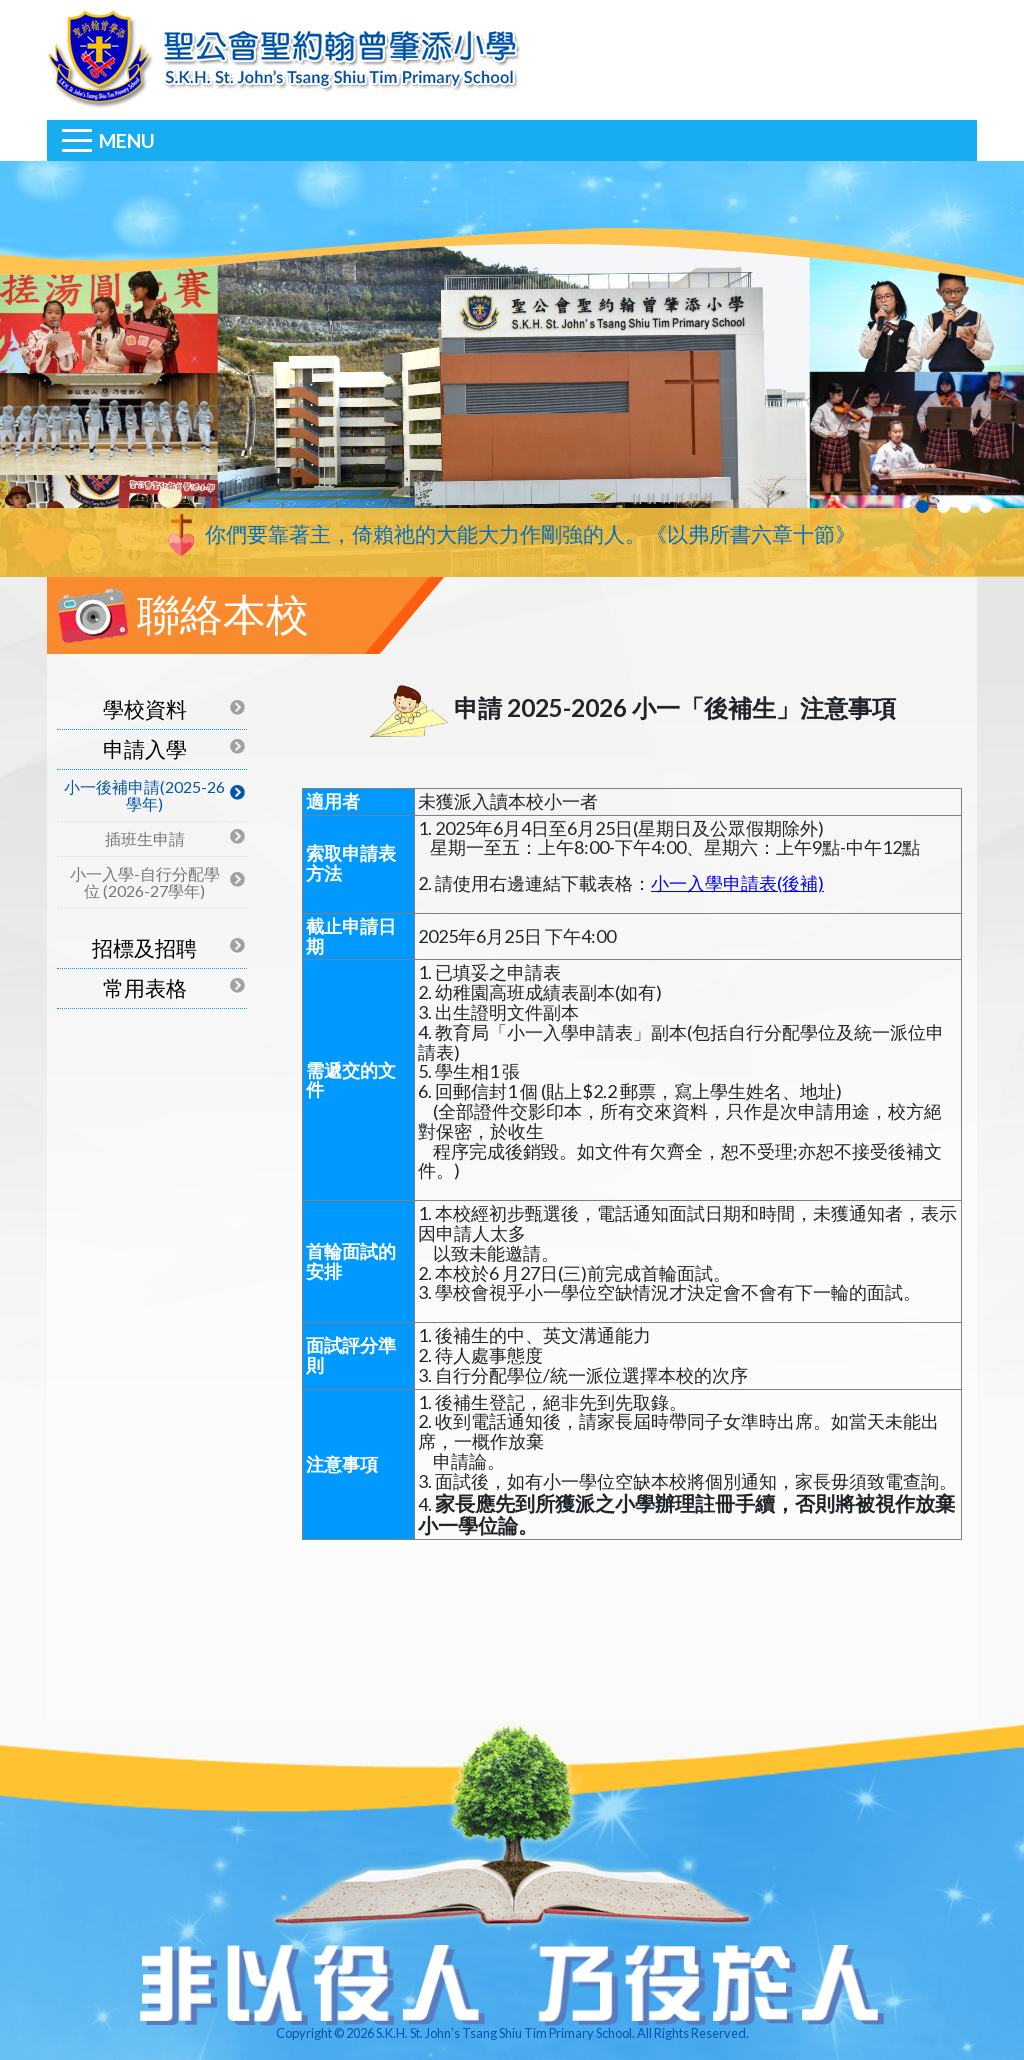  I want to click on 小一入學-自行分配學位 (2026-27學年), so click(145, 882).